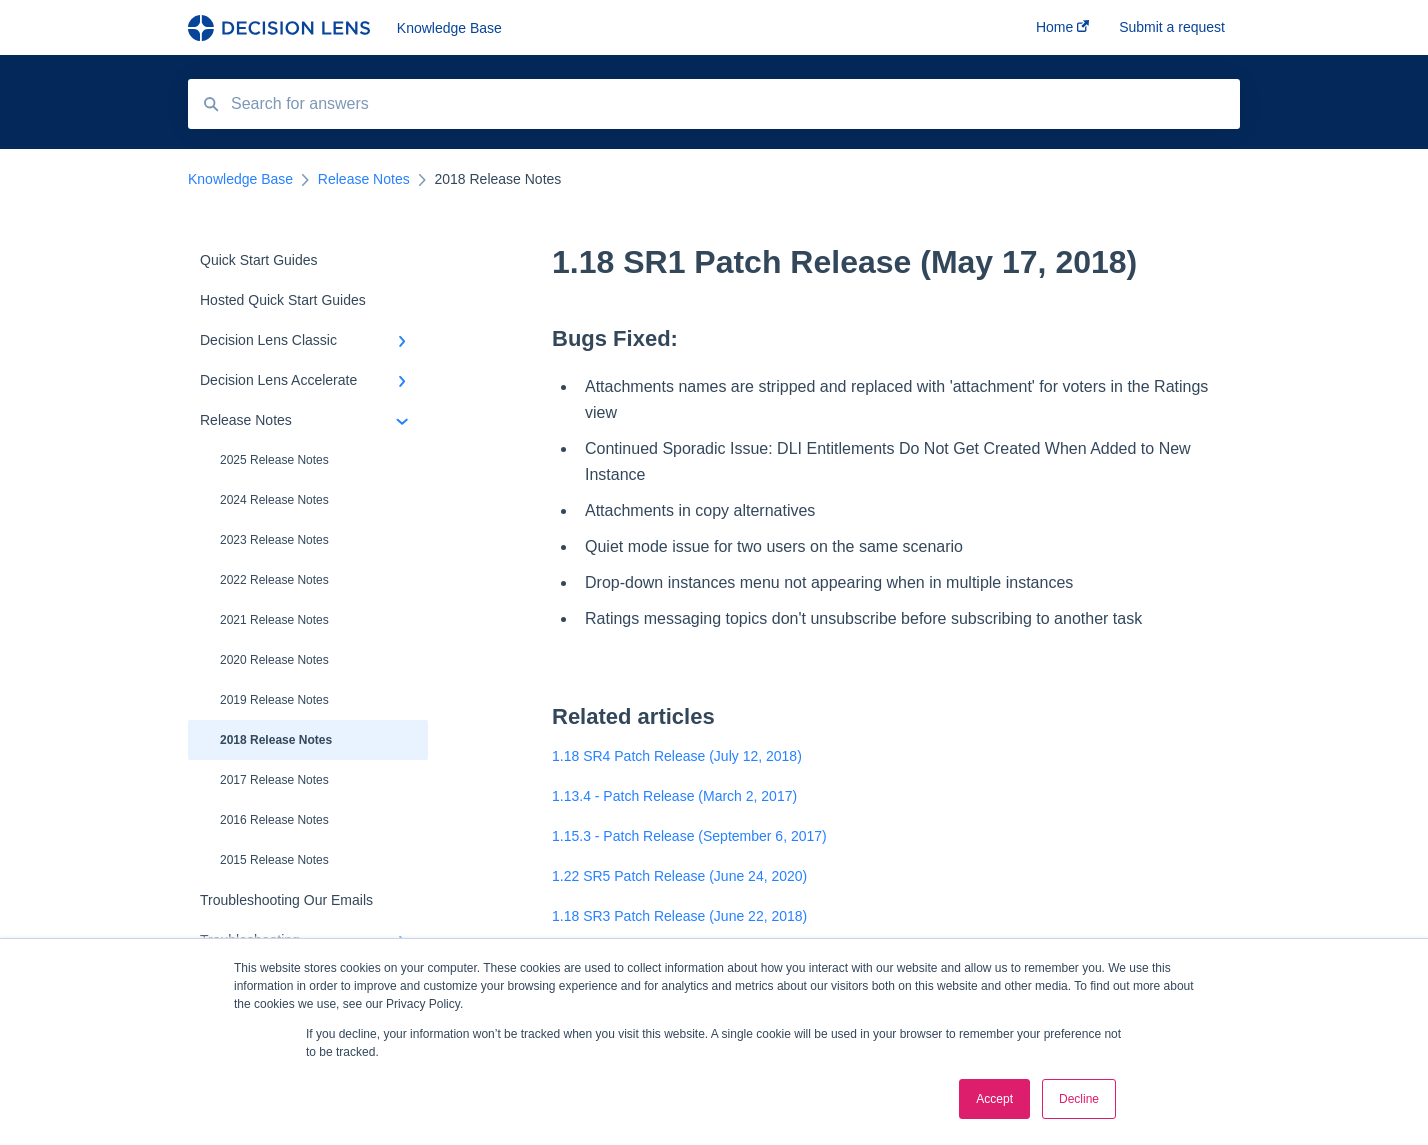  I want to click on 2018 Release Notes, so click(276, 740).